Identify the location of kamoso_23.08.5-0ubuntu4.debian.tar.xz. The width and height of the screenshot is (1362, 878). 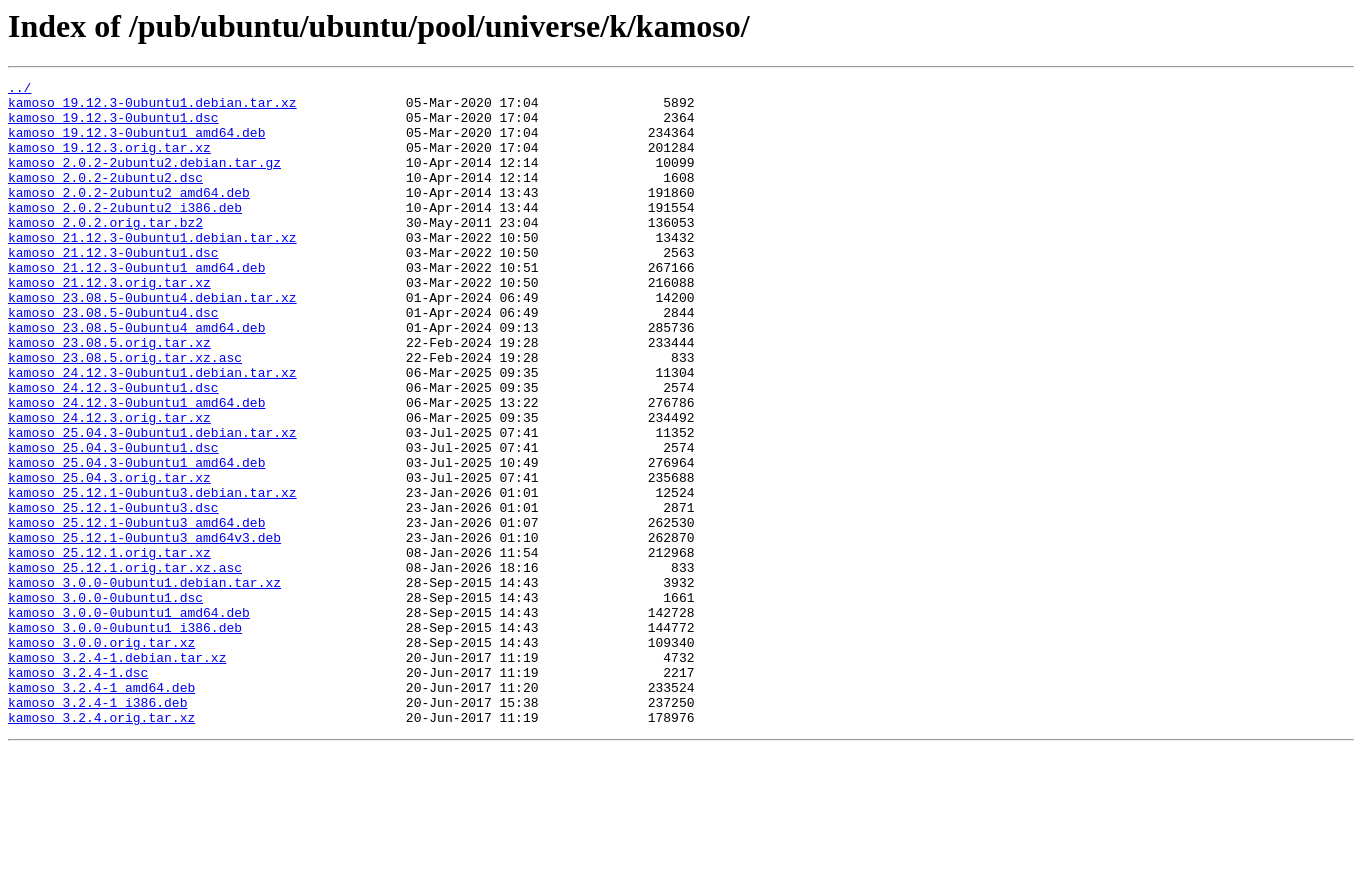
(152, 342).